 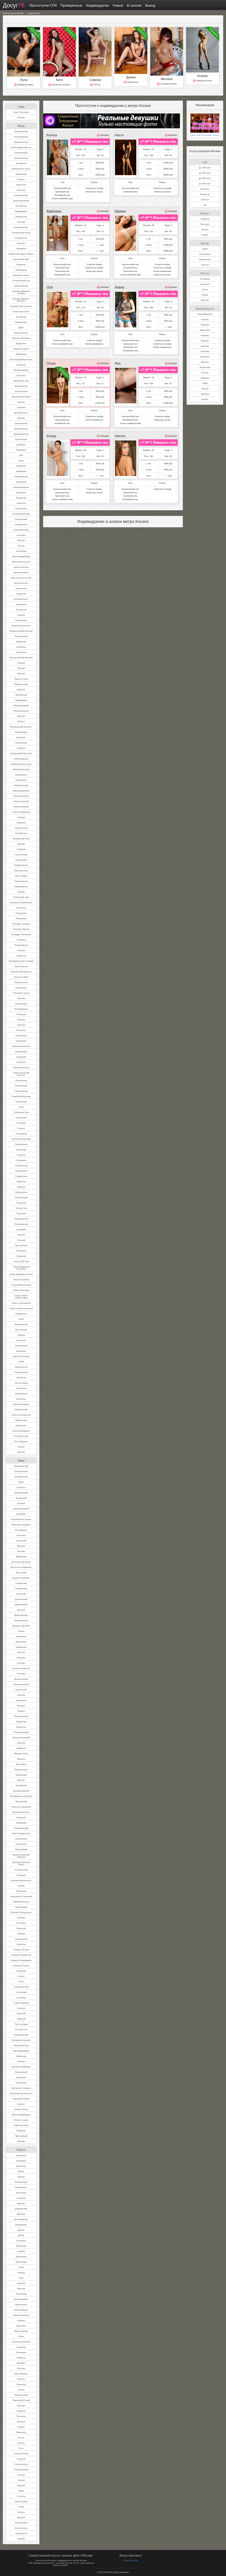 I want to click on Электросталь, so click(x=21, y=2528).